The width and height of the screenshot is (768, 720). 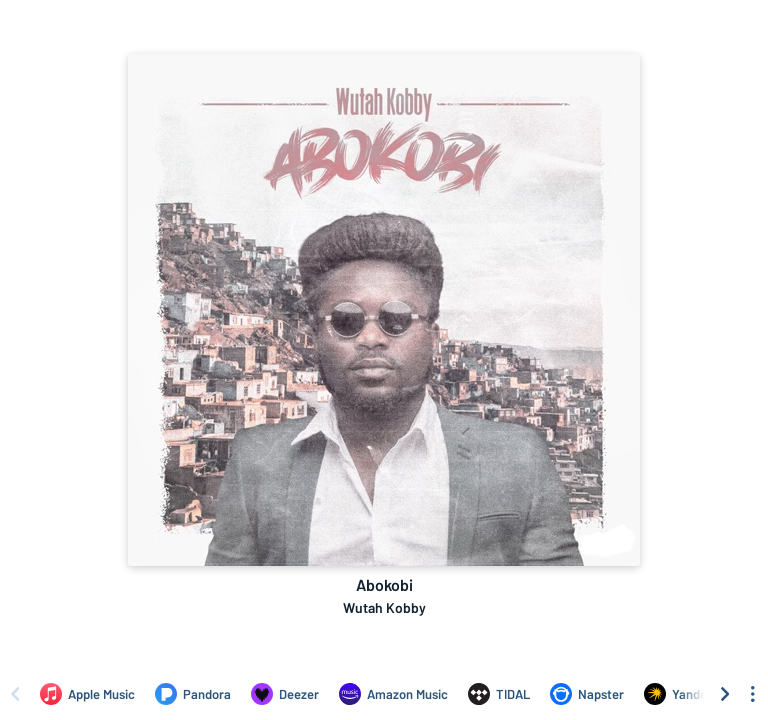 I want to click on [See menu to filter icons], so click(x=753, y=694).